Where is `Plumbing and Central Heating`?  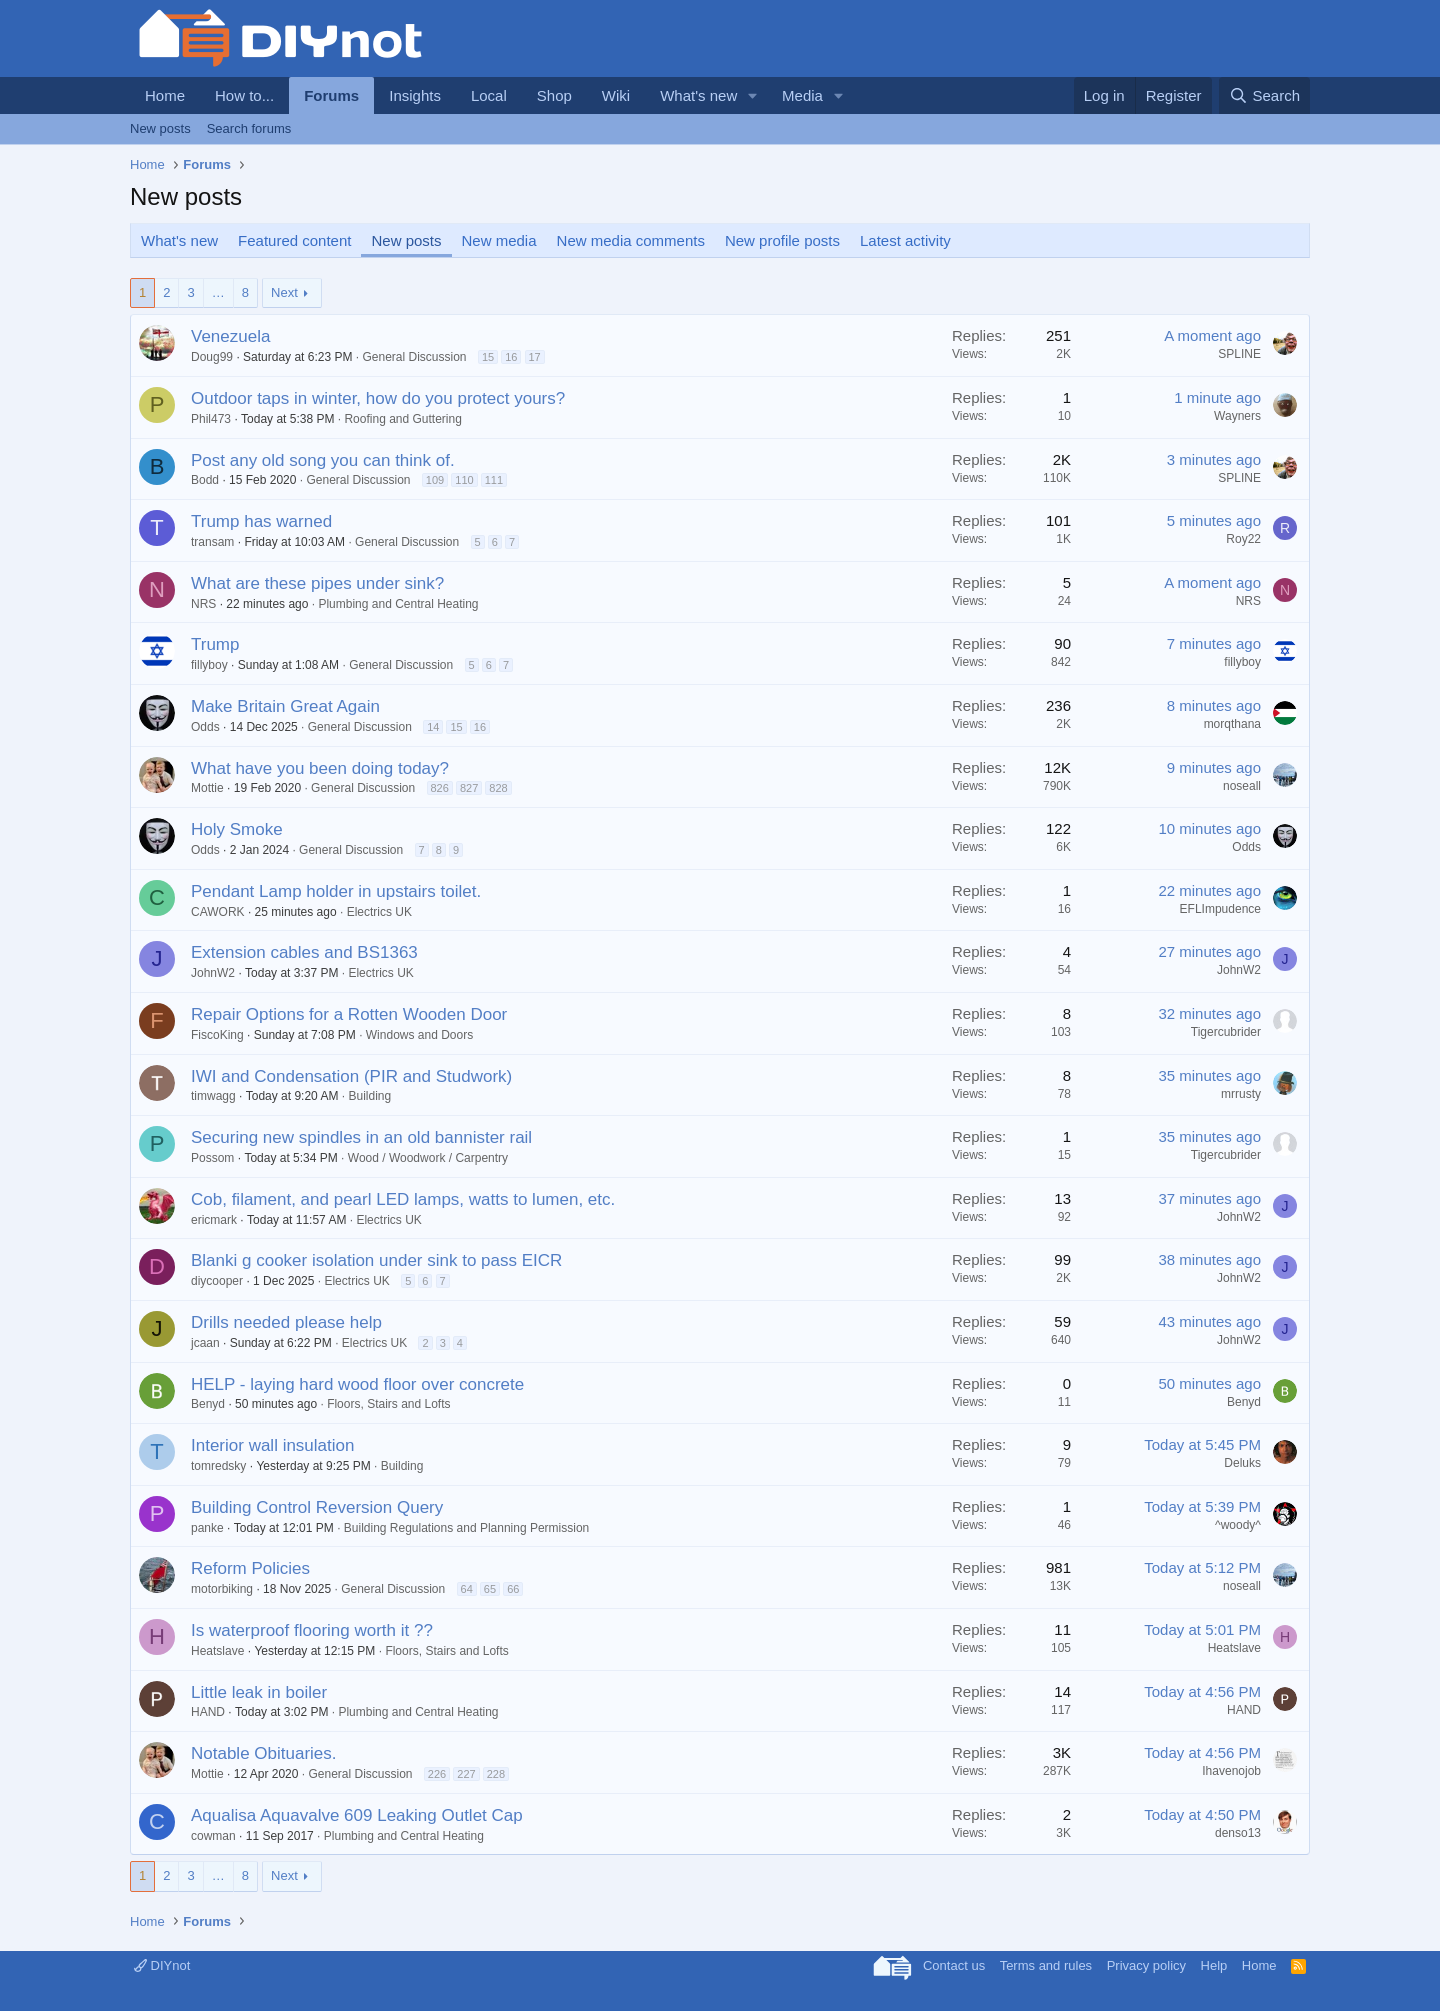
Plumbing and Central Heating is located at coordinates (398, 604).